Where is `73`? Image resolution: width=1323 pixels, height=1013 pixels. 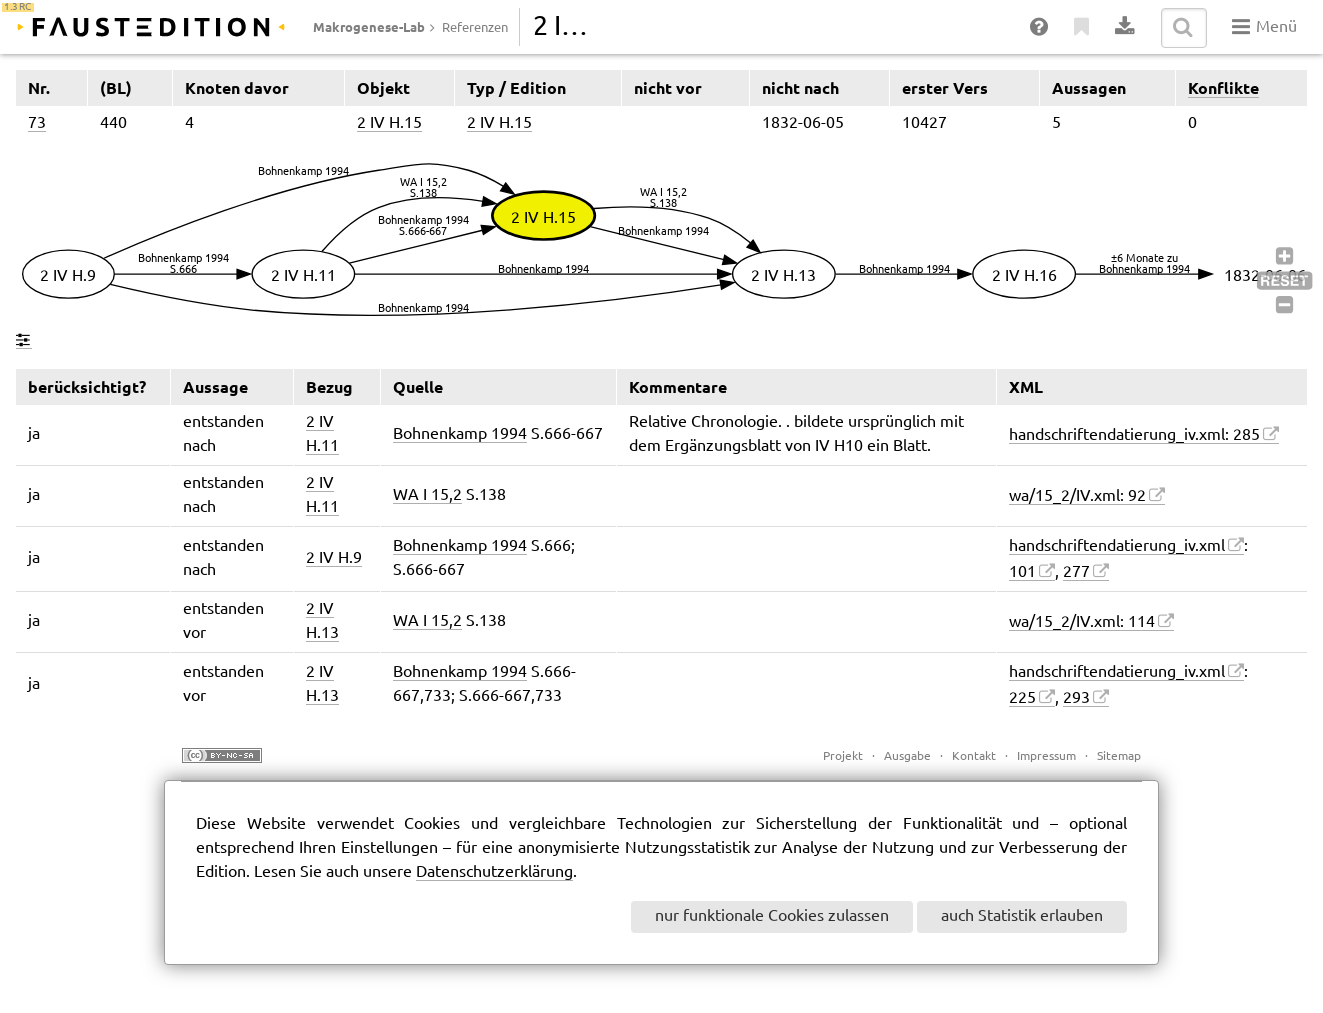
73 is located at coordinates (37, 123).